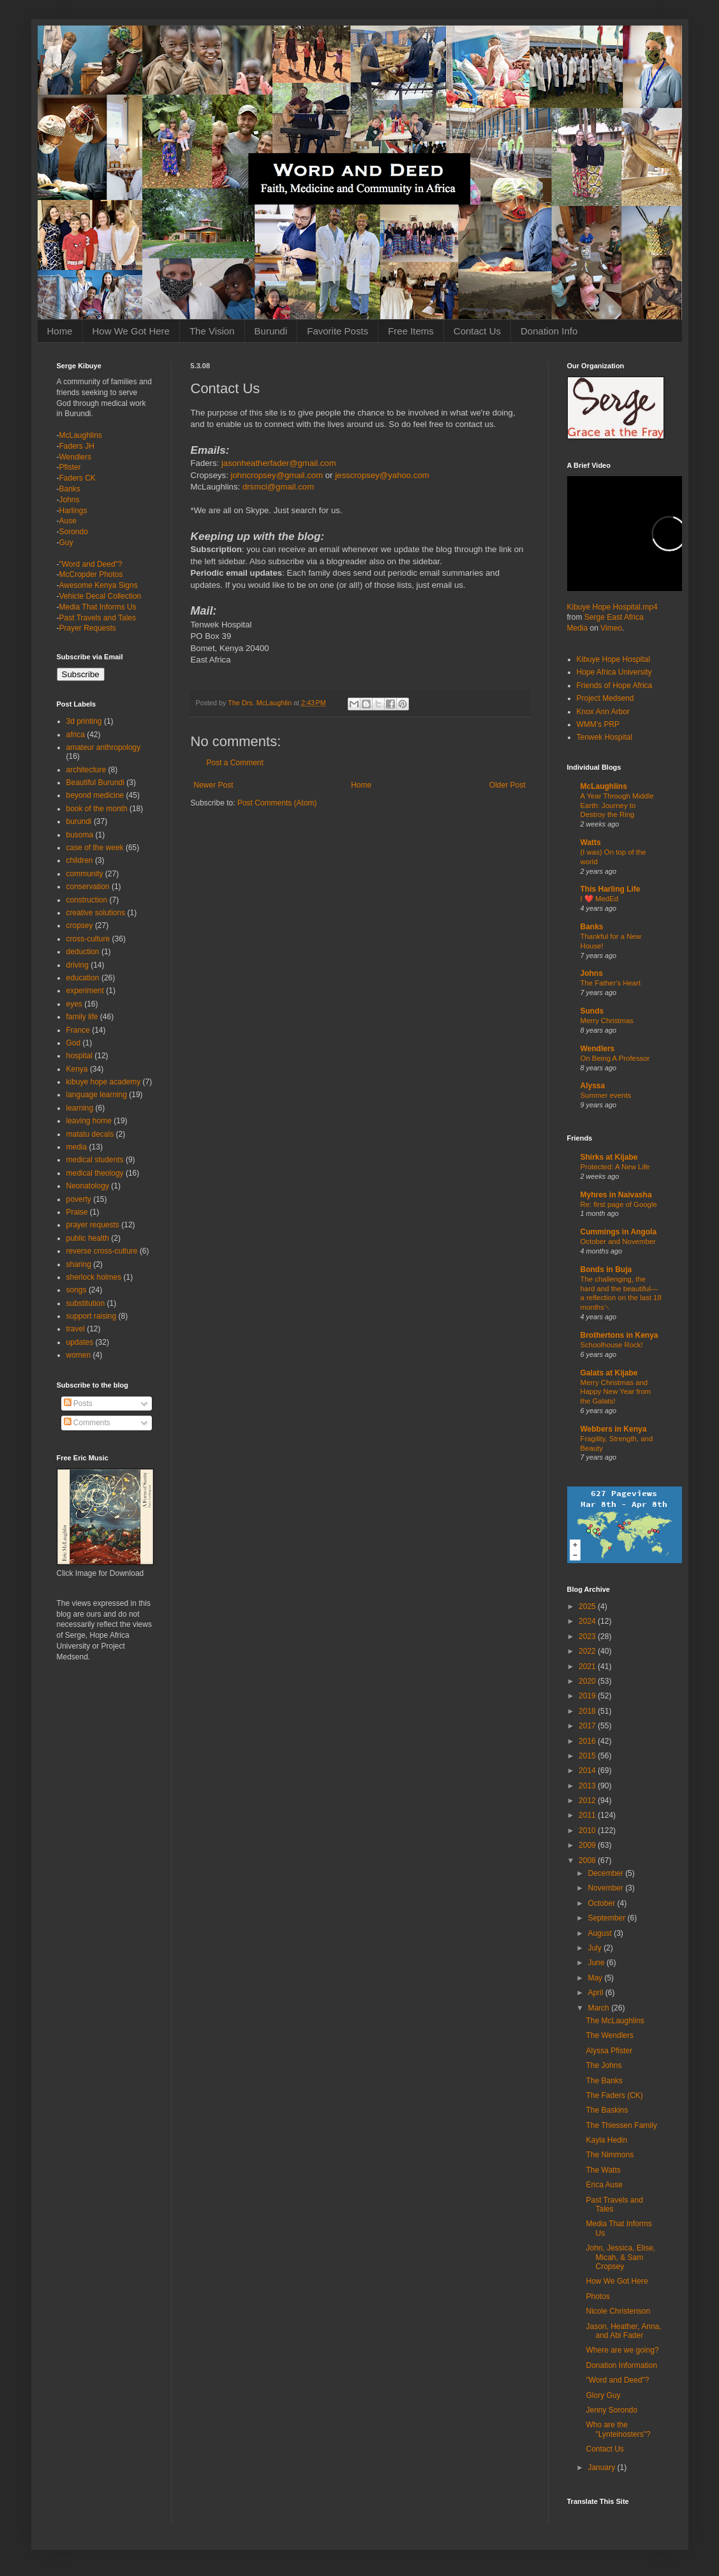 The height and width of the screenshot is (2576, 719). What do you see at coordinates (614, 672) in the screenshot?
I see `Hope Africa University` at bounding box center [614, 672].